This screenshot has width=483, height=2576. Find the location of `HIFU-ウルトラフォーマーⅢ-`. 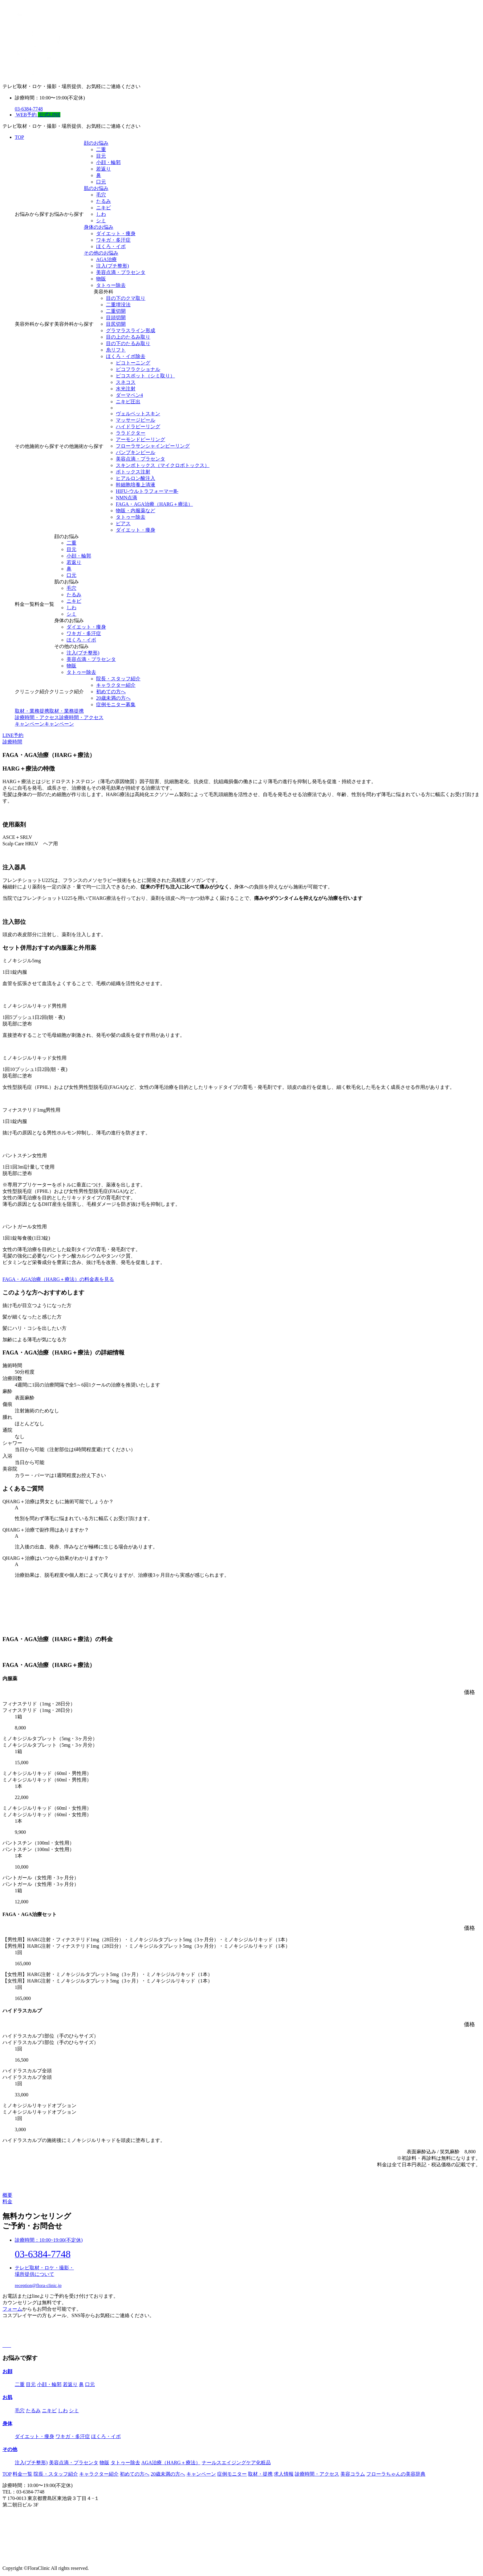

HIFU-ウルトラフォーマーⅢ- is located at coordinates (147, 491).